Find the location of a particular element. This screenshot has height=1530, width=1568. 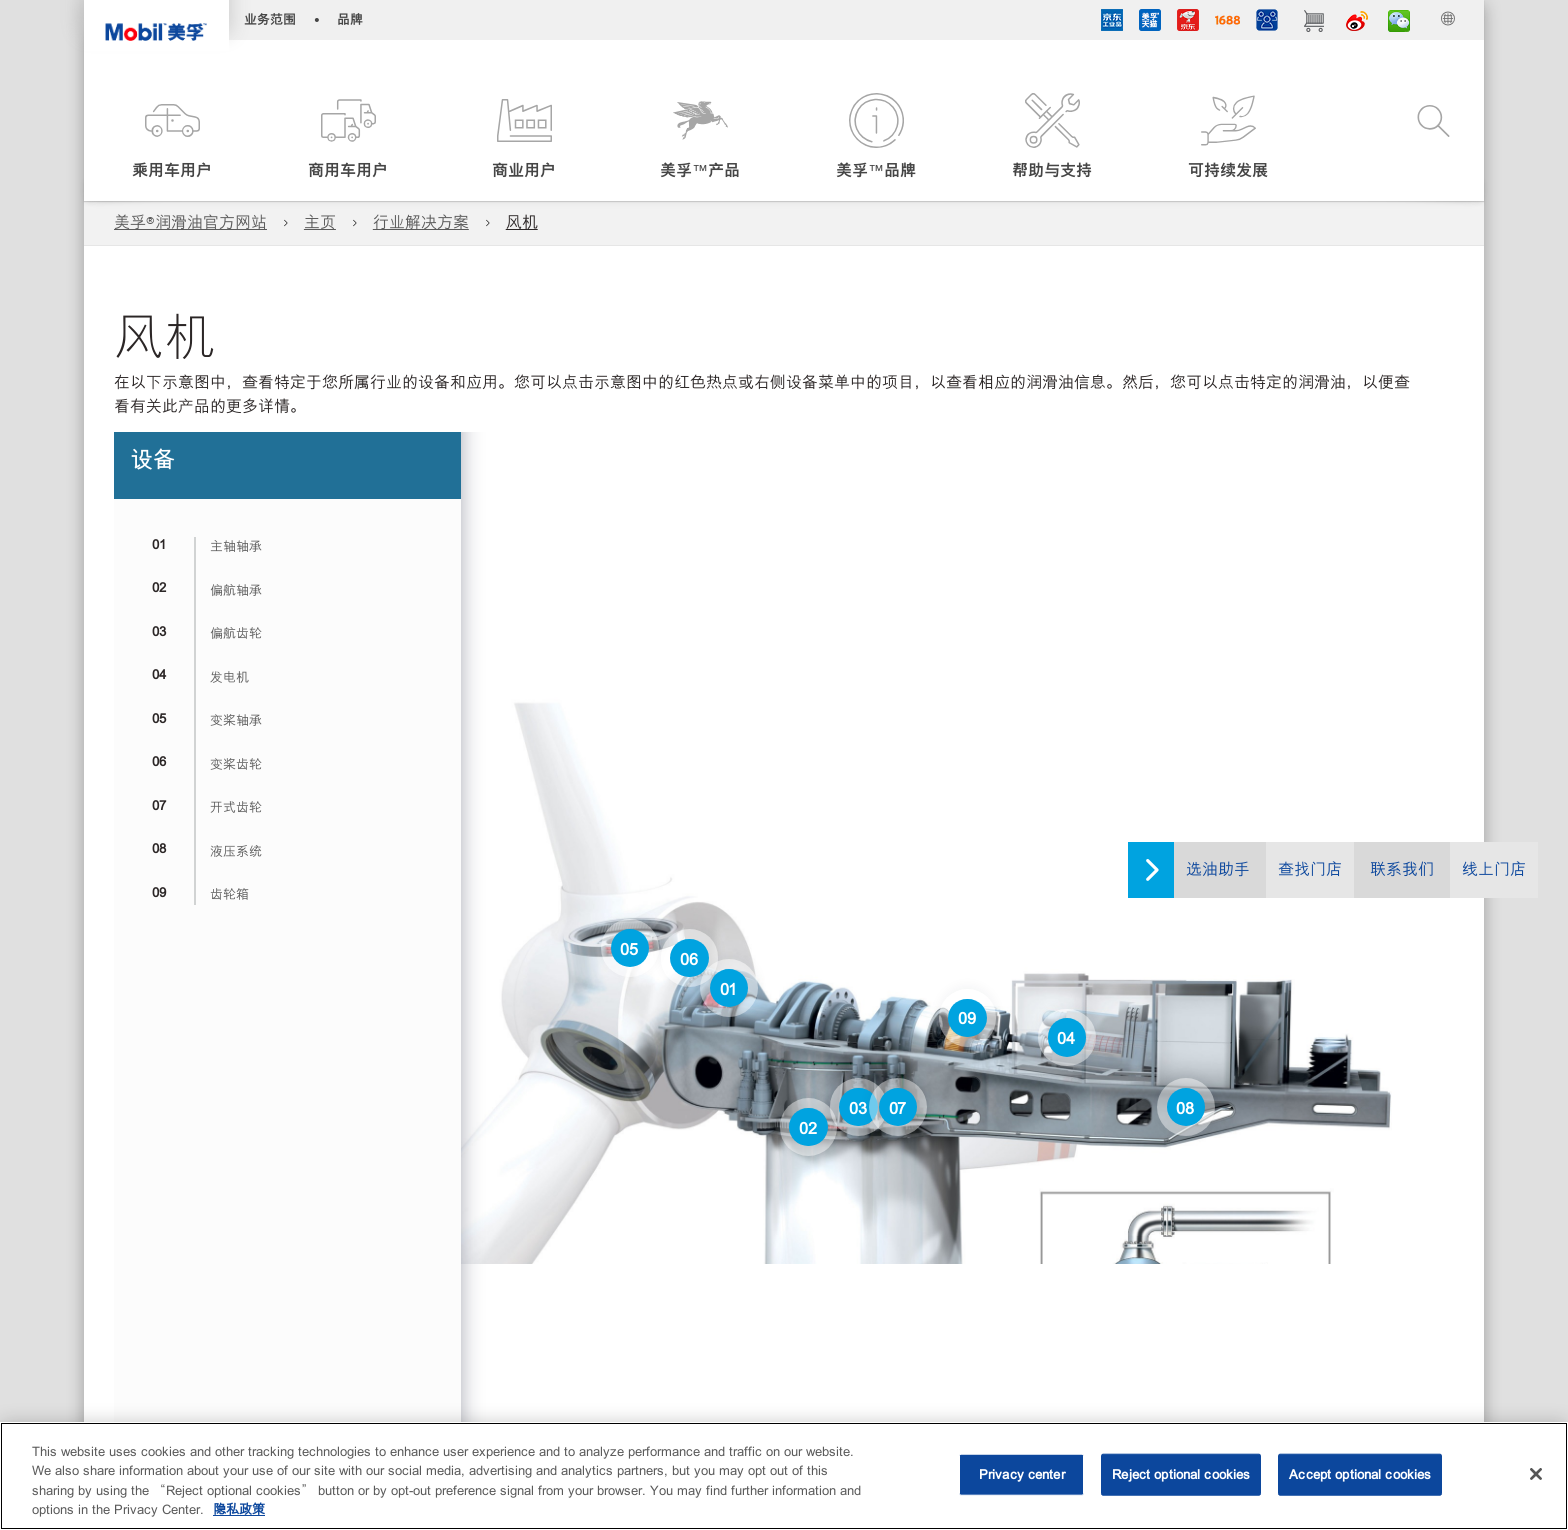

[region] is located at coordinates (784, 1476).